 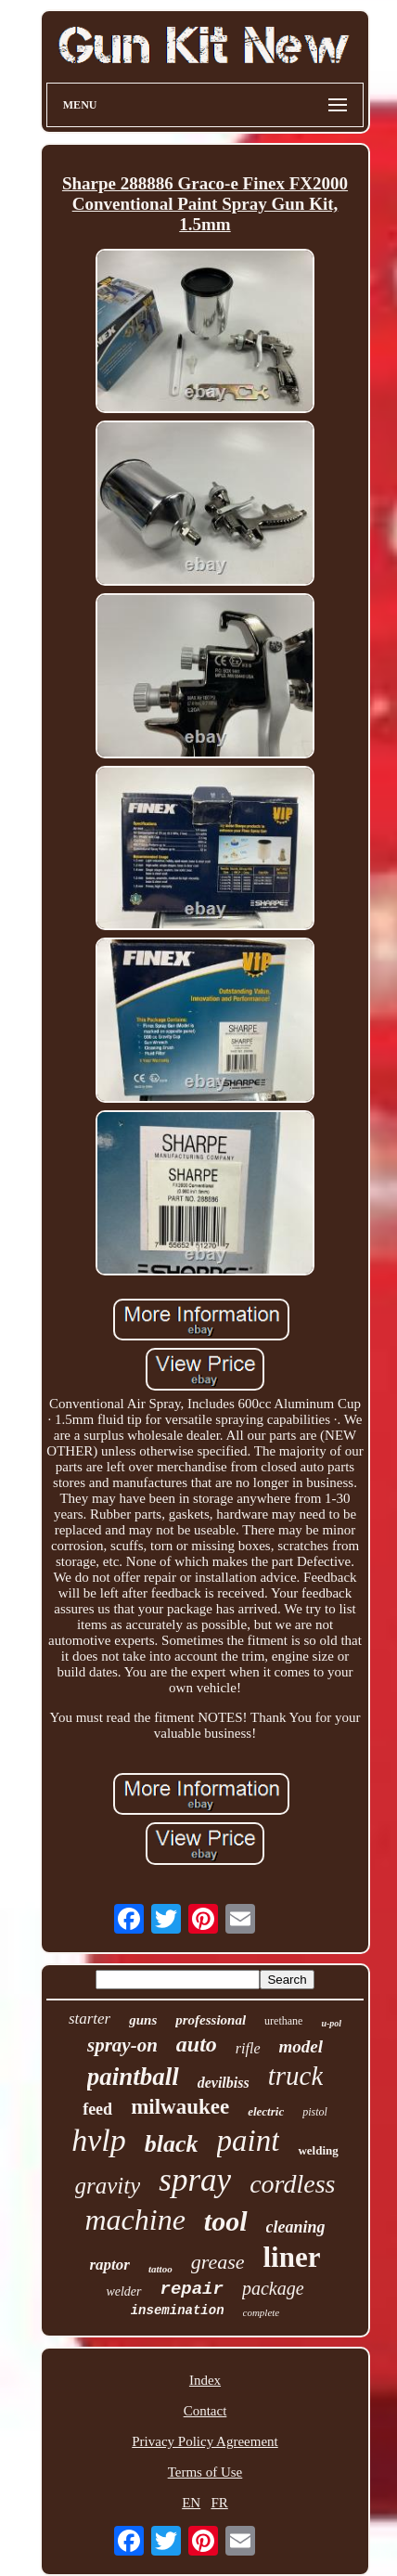 I want to click on urethane, so click(x=283, y=2020).